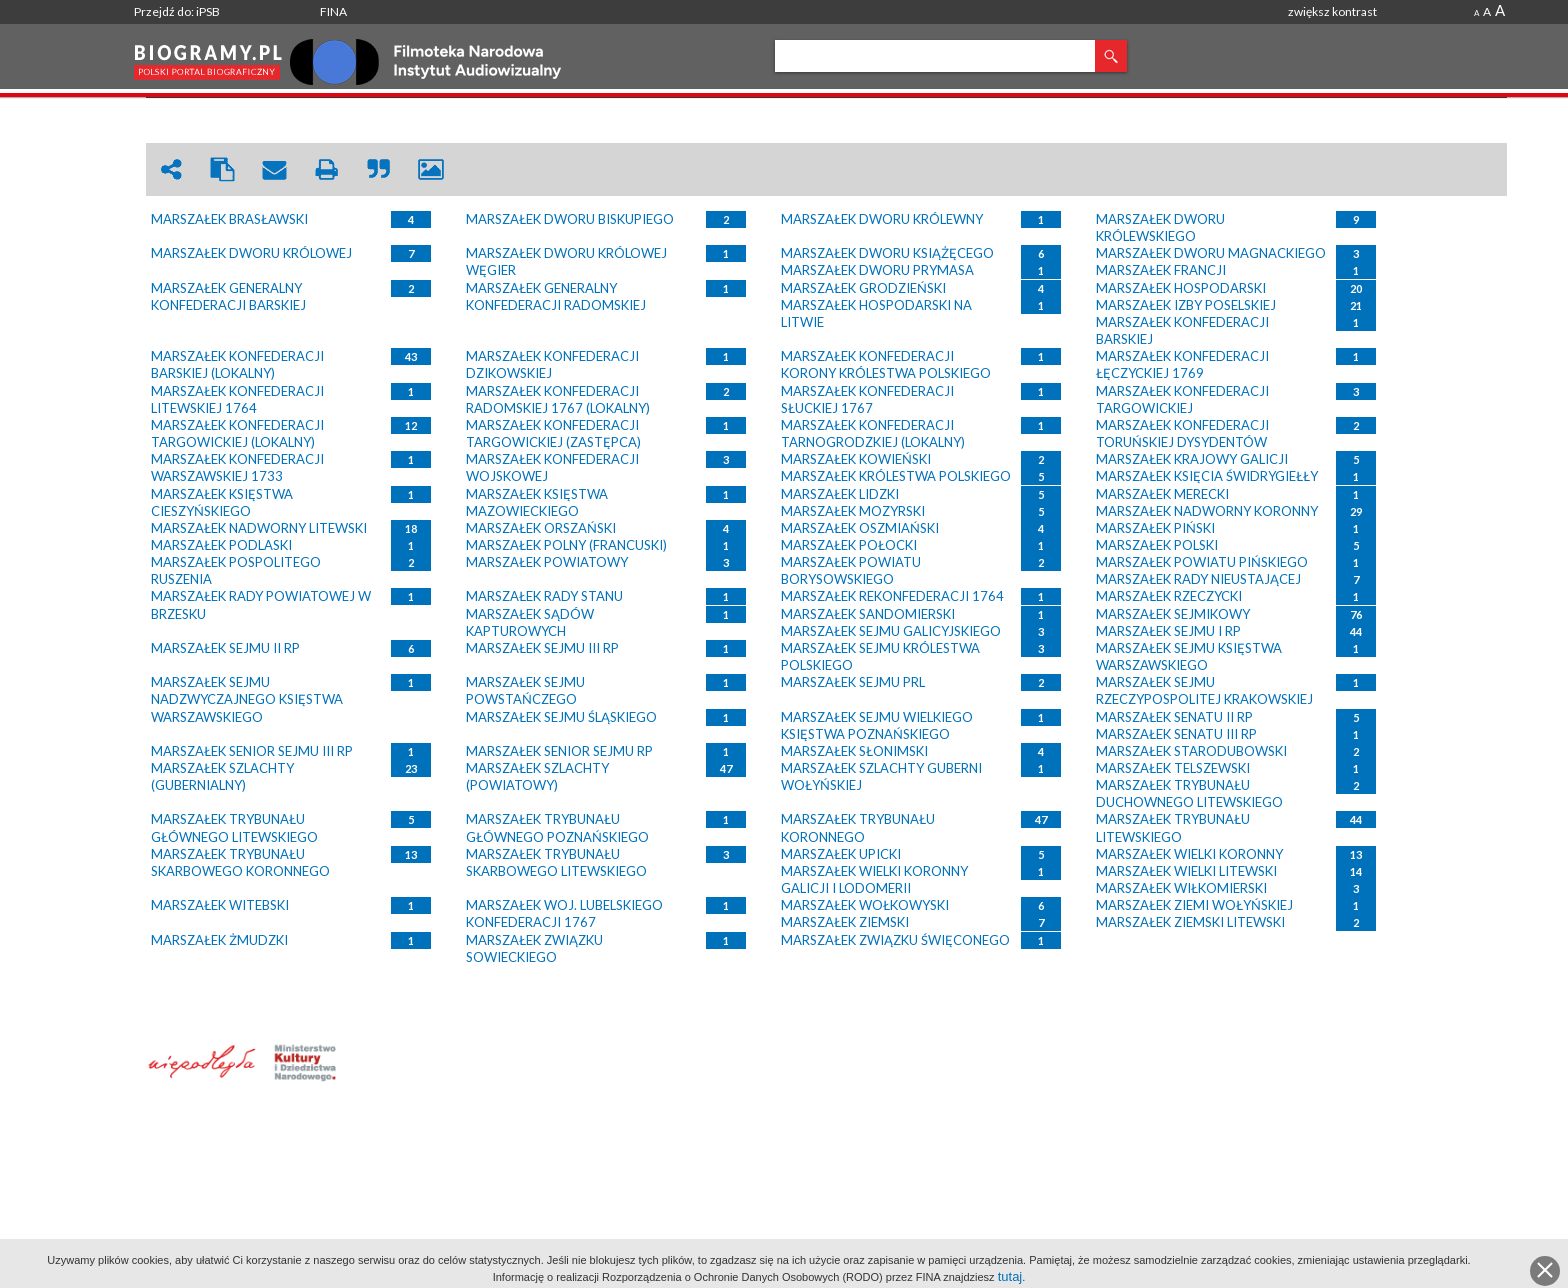 This screenshot has height=1288, width=1568. I want to click on picture, so click(431, 169).